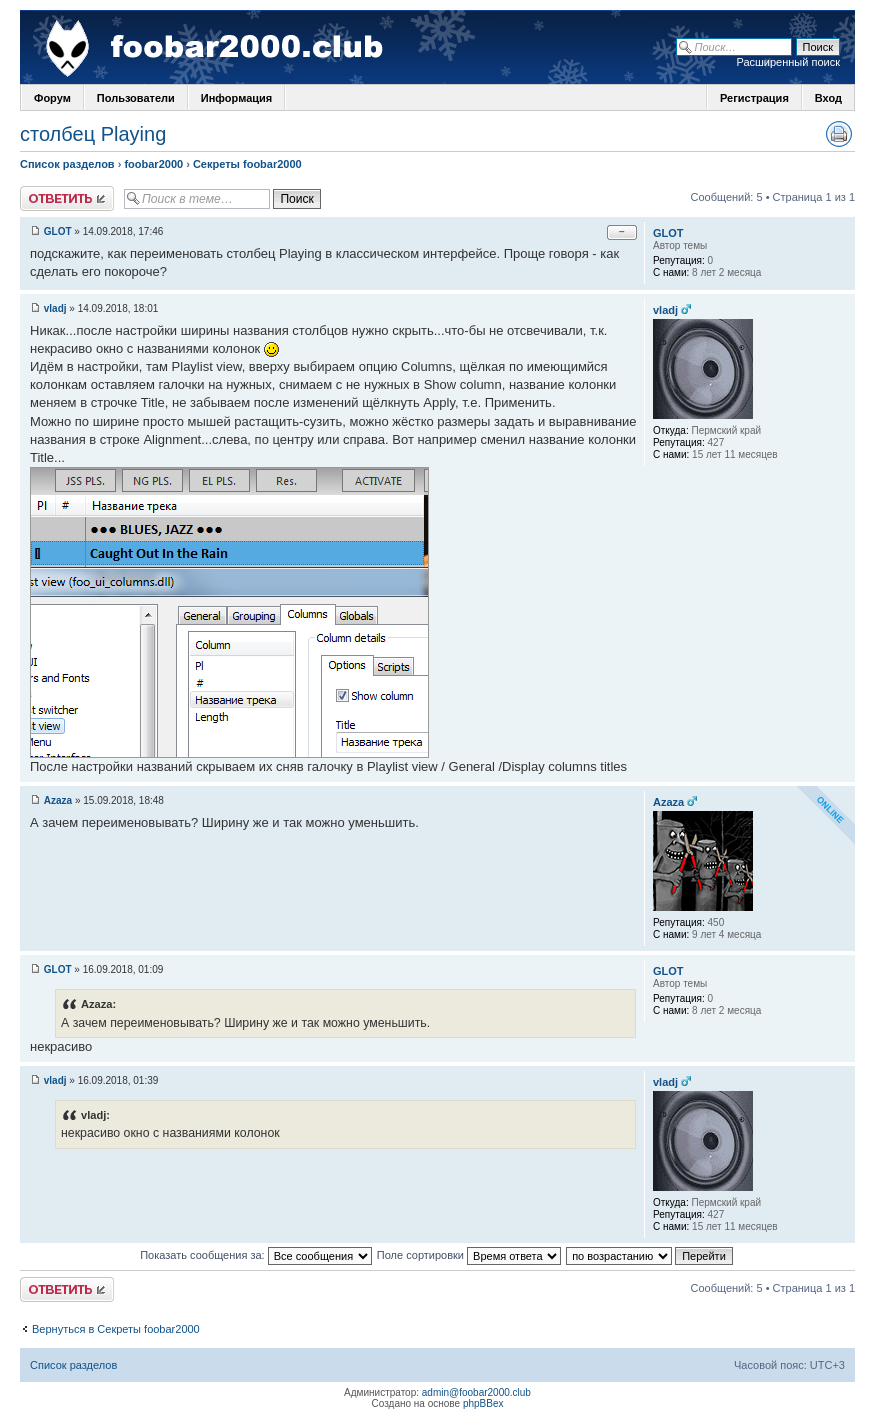 The height and width of the screenshot is (1414, 875). Describe the element at coordinates (67, 198) in the screenshot. I see `Ответить` at that location.